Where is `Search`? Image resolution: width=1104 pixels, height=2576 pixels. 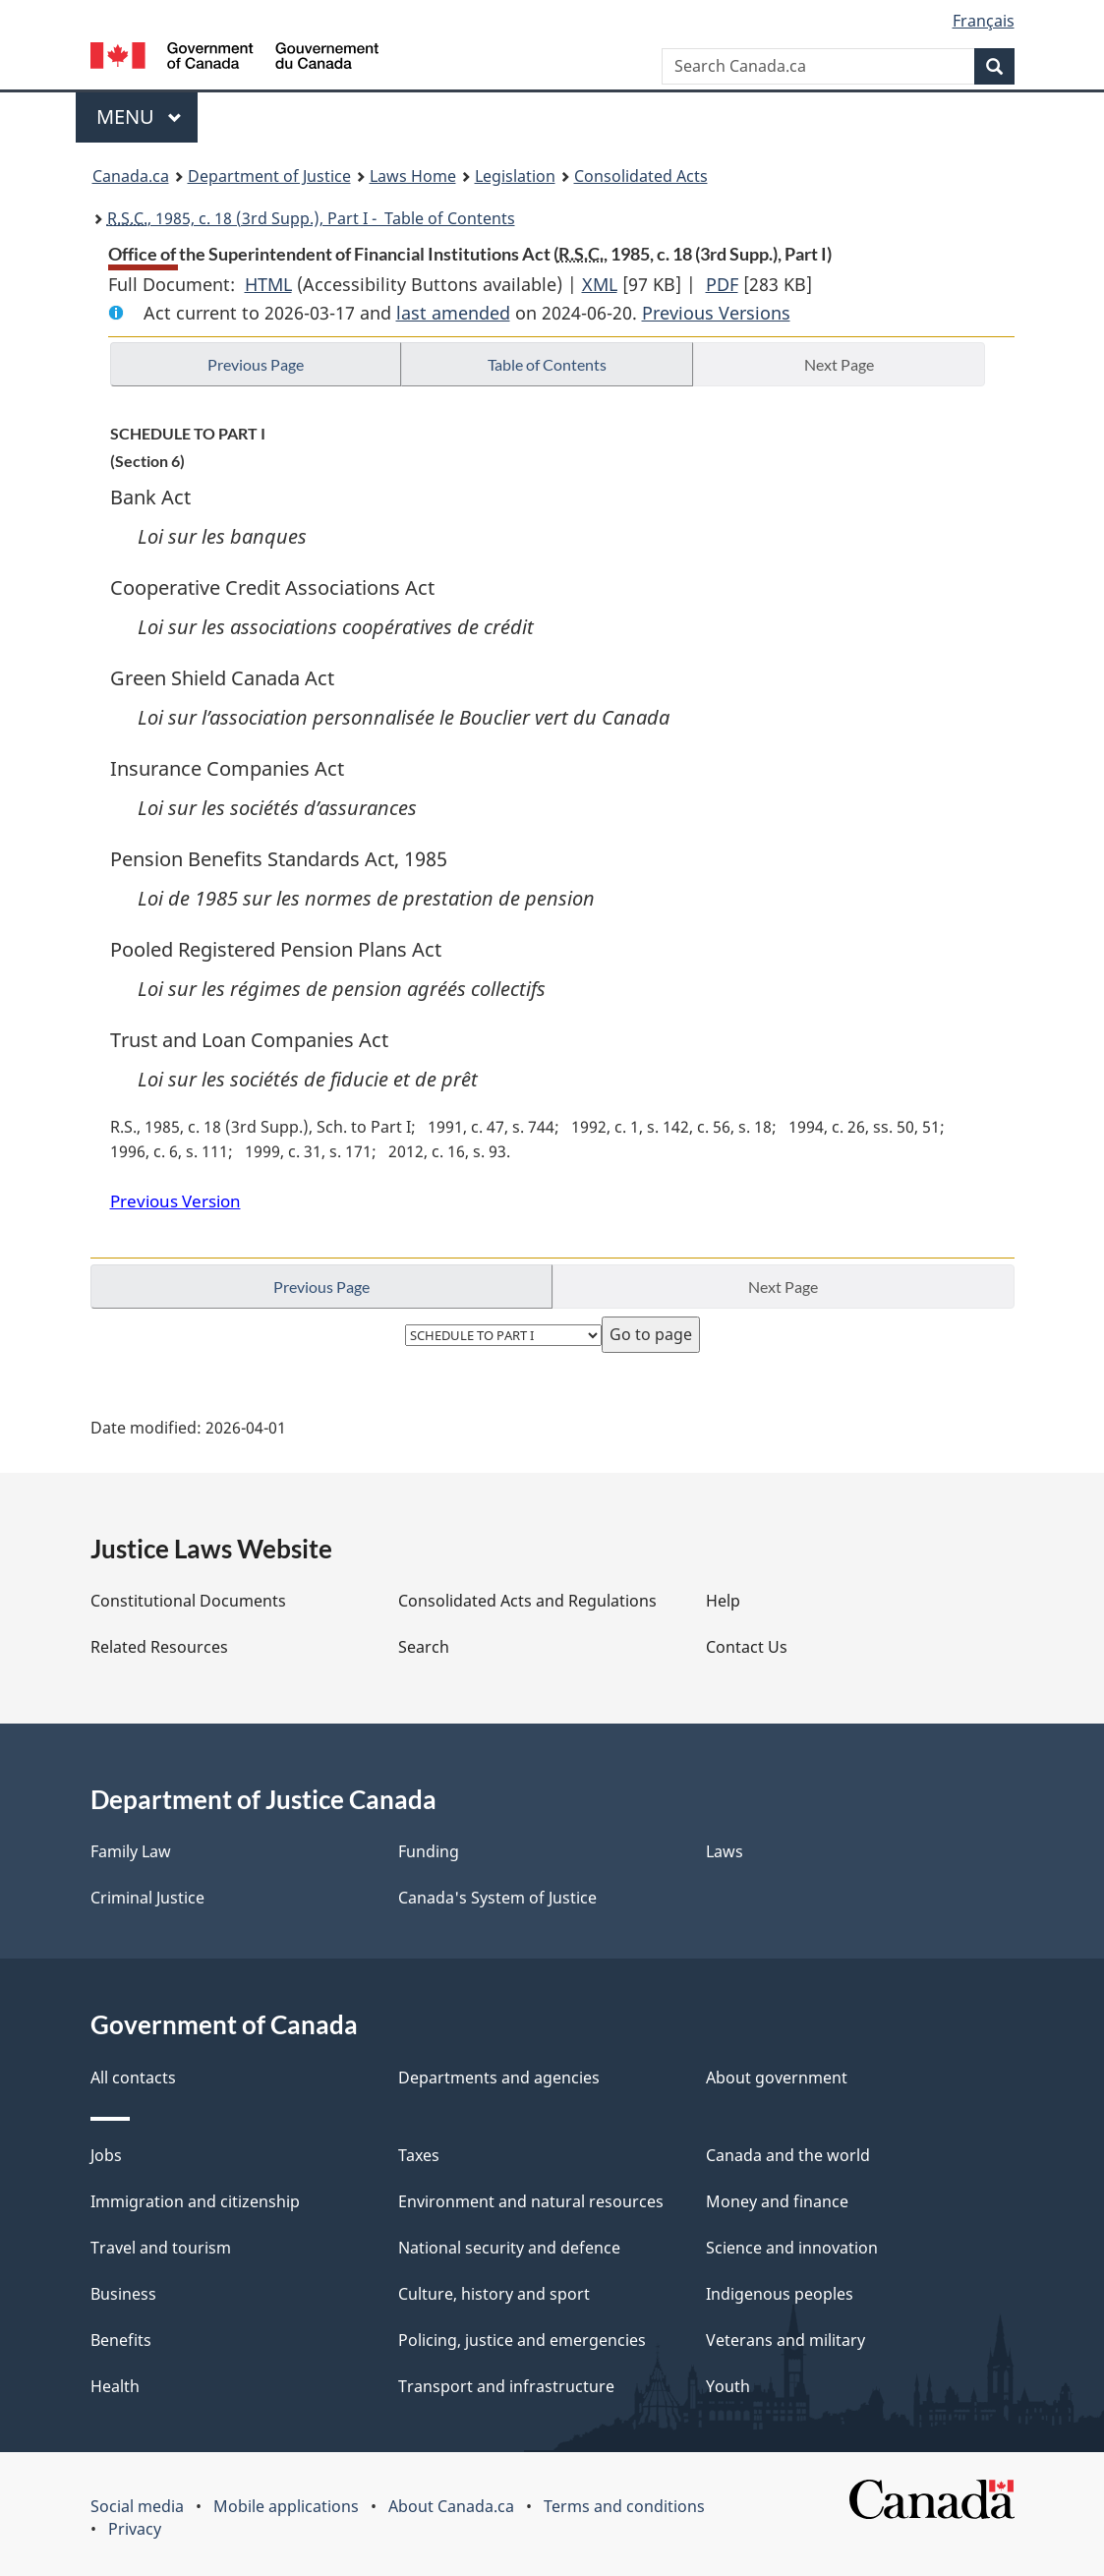
Search is located at coordinates (423, 1647).